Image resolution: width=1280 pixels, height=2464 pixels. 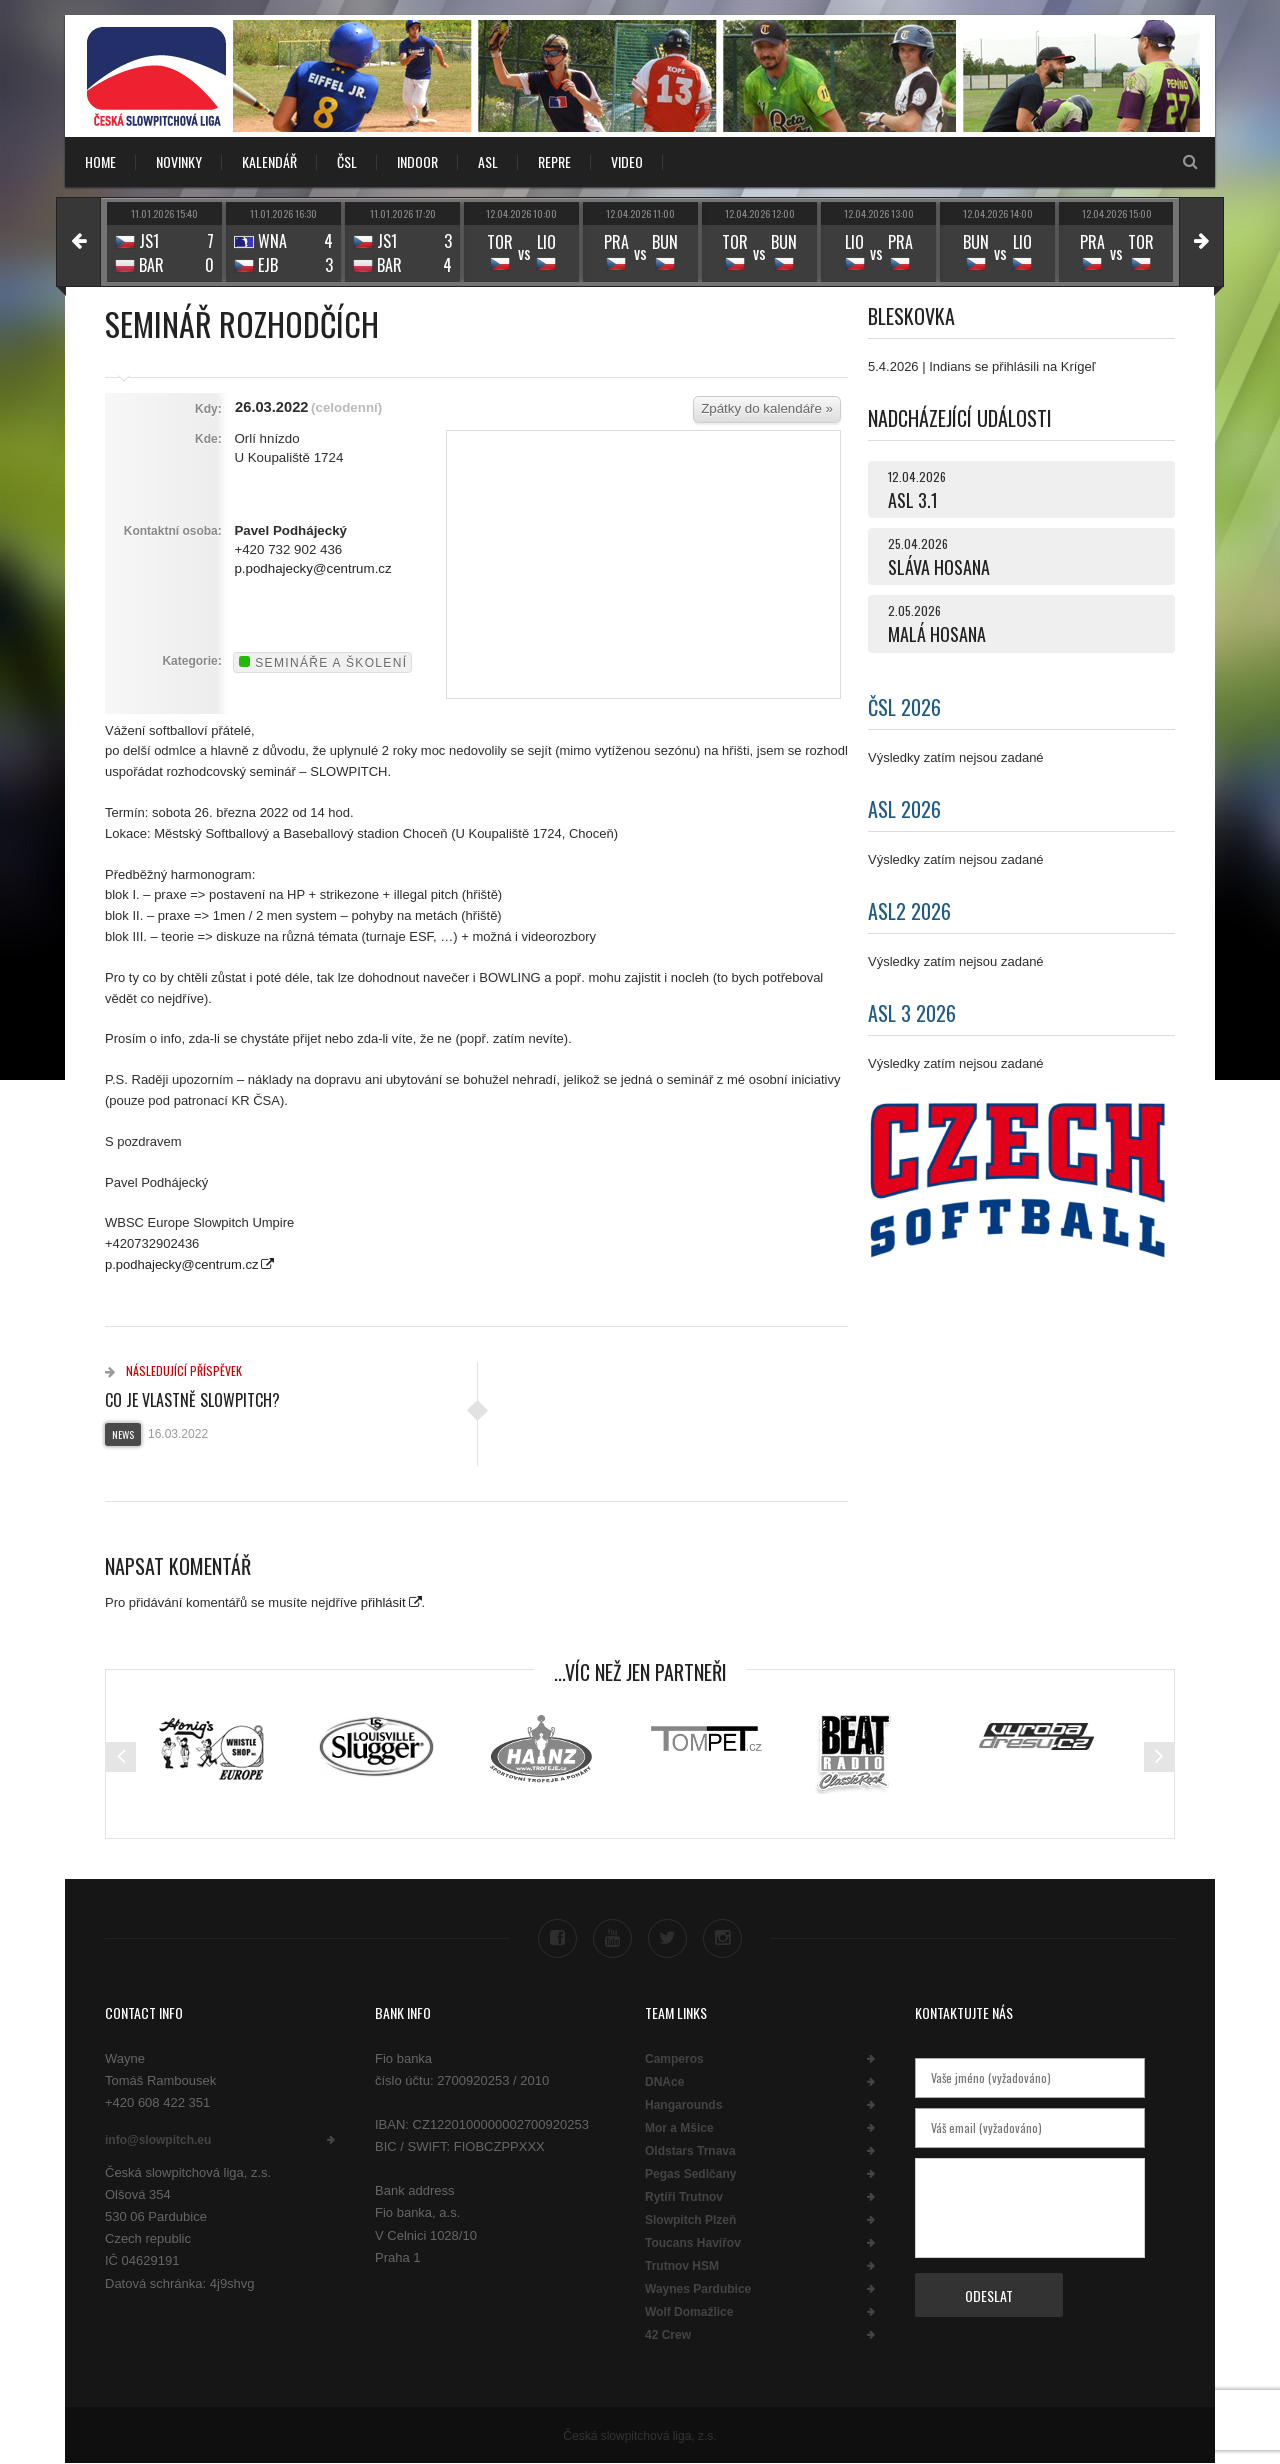 What do you see at coordinates (690, 2174) in the screenshot?
I see `Pegas Sedlčany` at bounding box center [690, 2174].